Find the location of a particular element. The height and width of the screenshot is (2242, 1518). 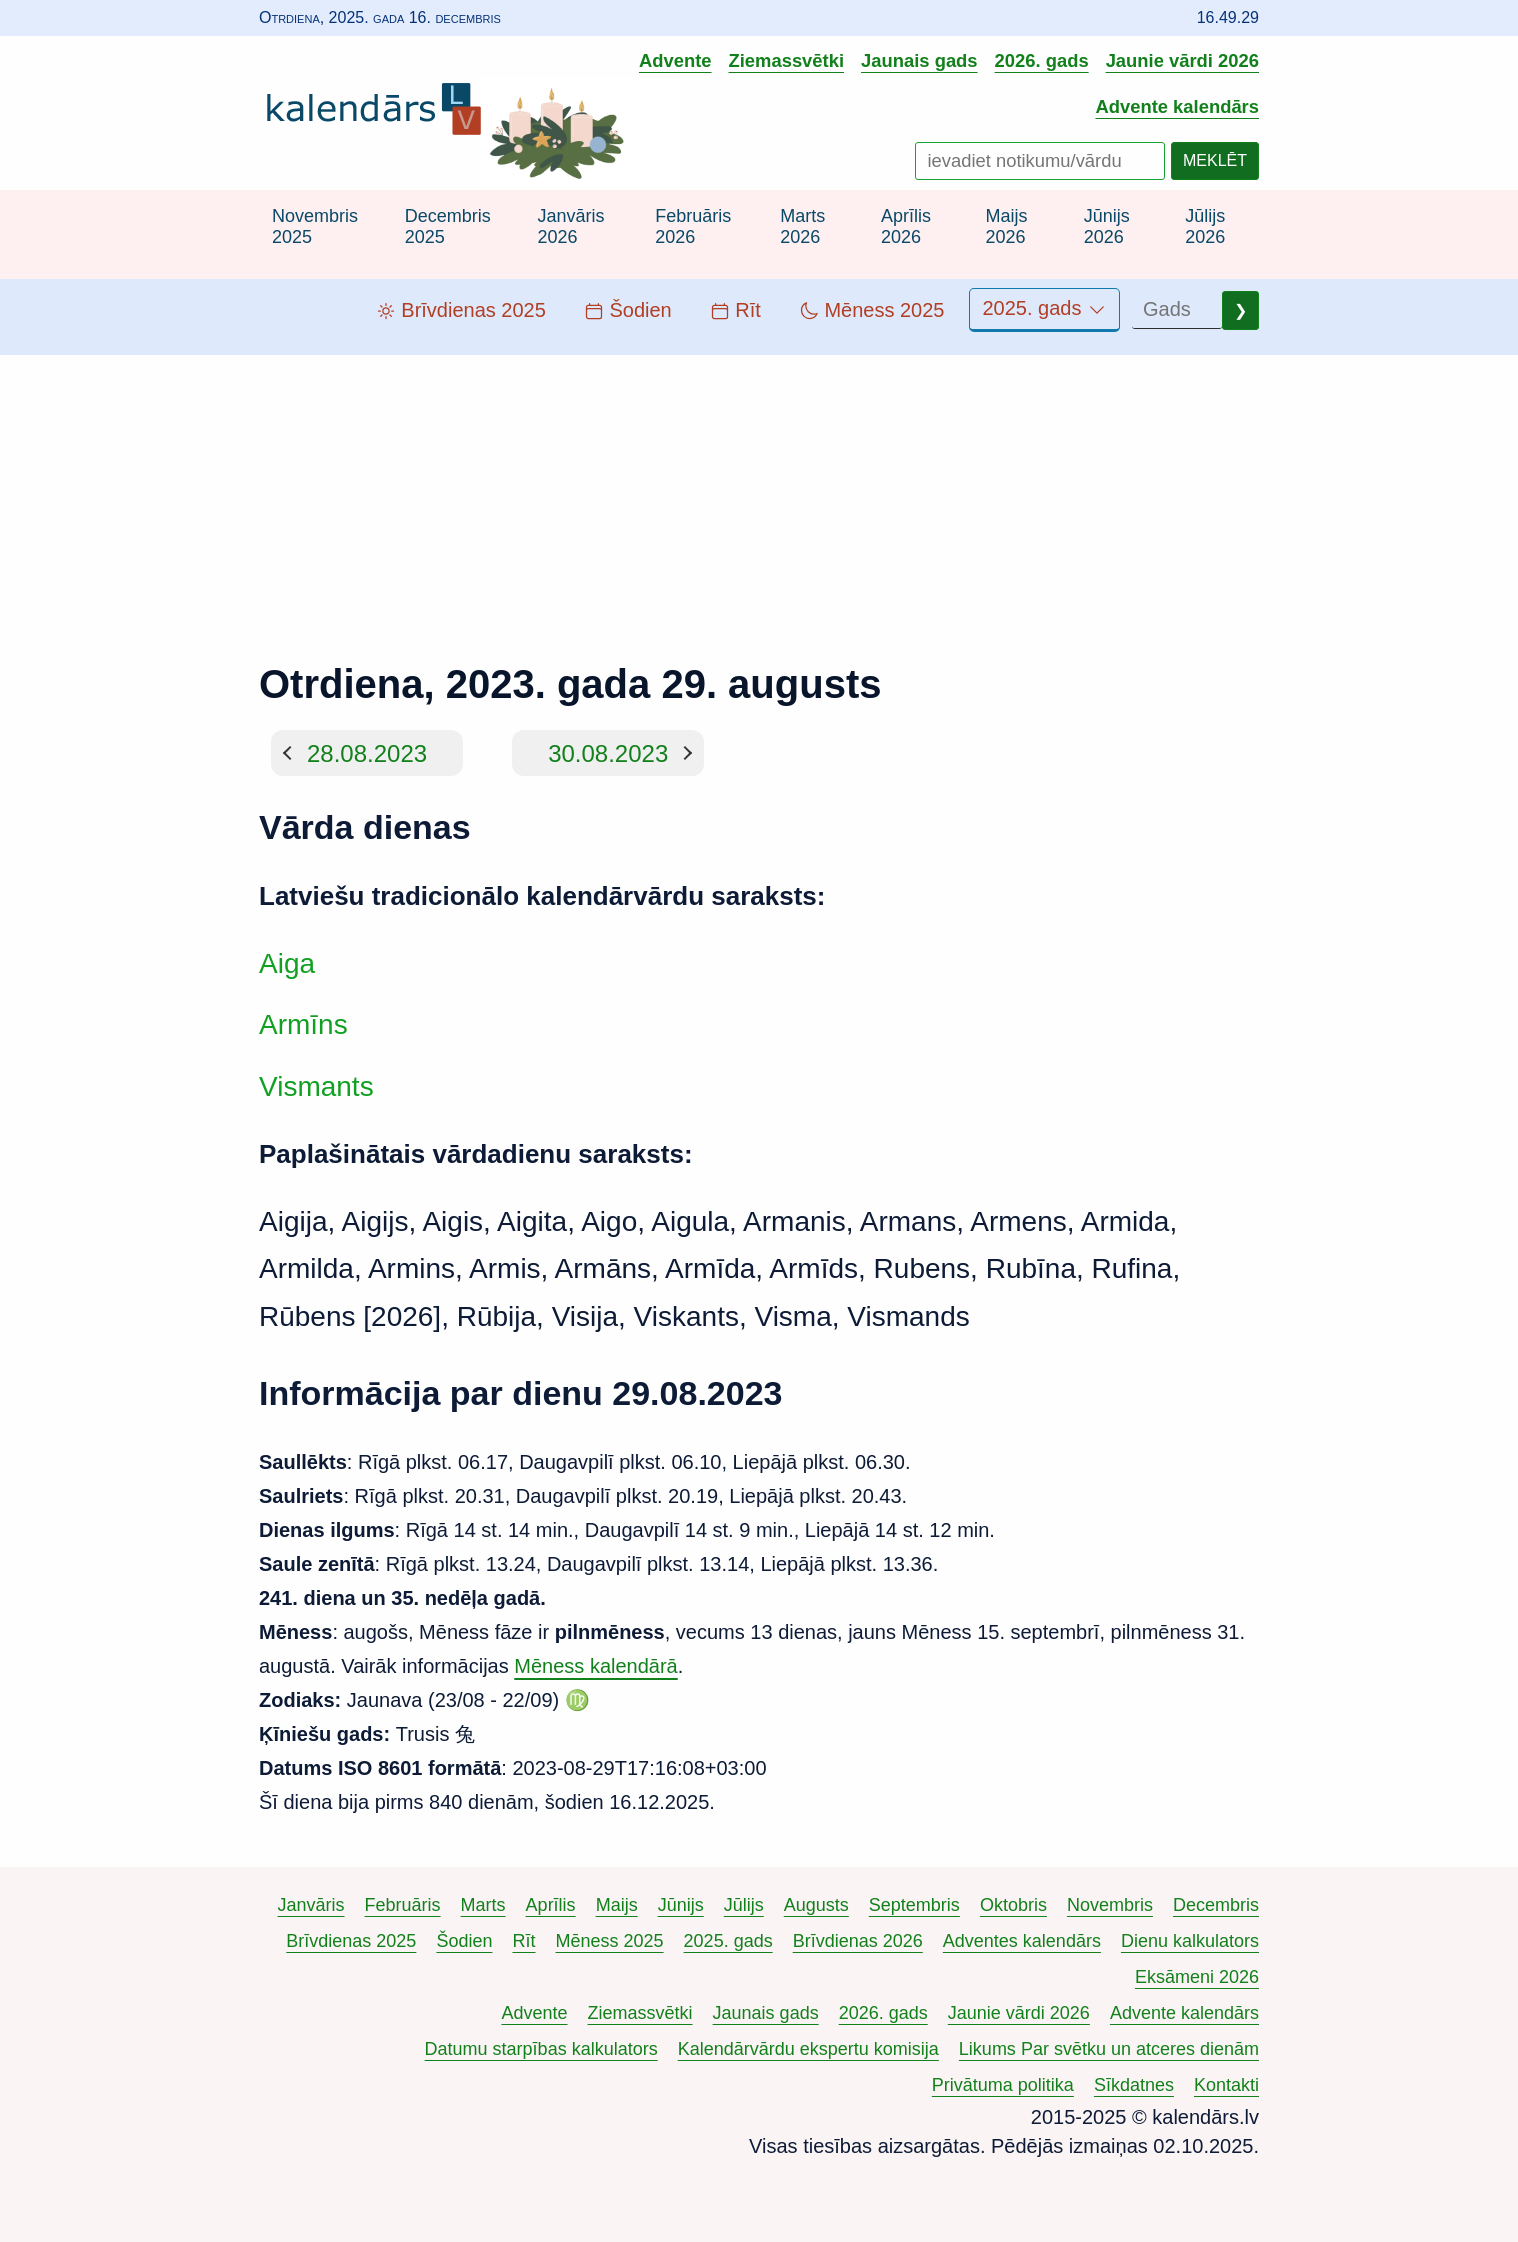

2026. gads is located at coordinates (1042, 60).